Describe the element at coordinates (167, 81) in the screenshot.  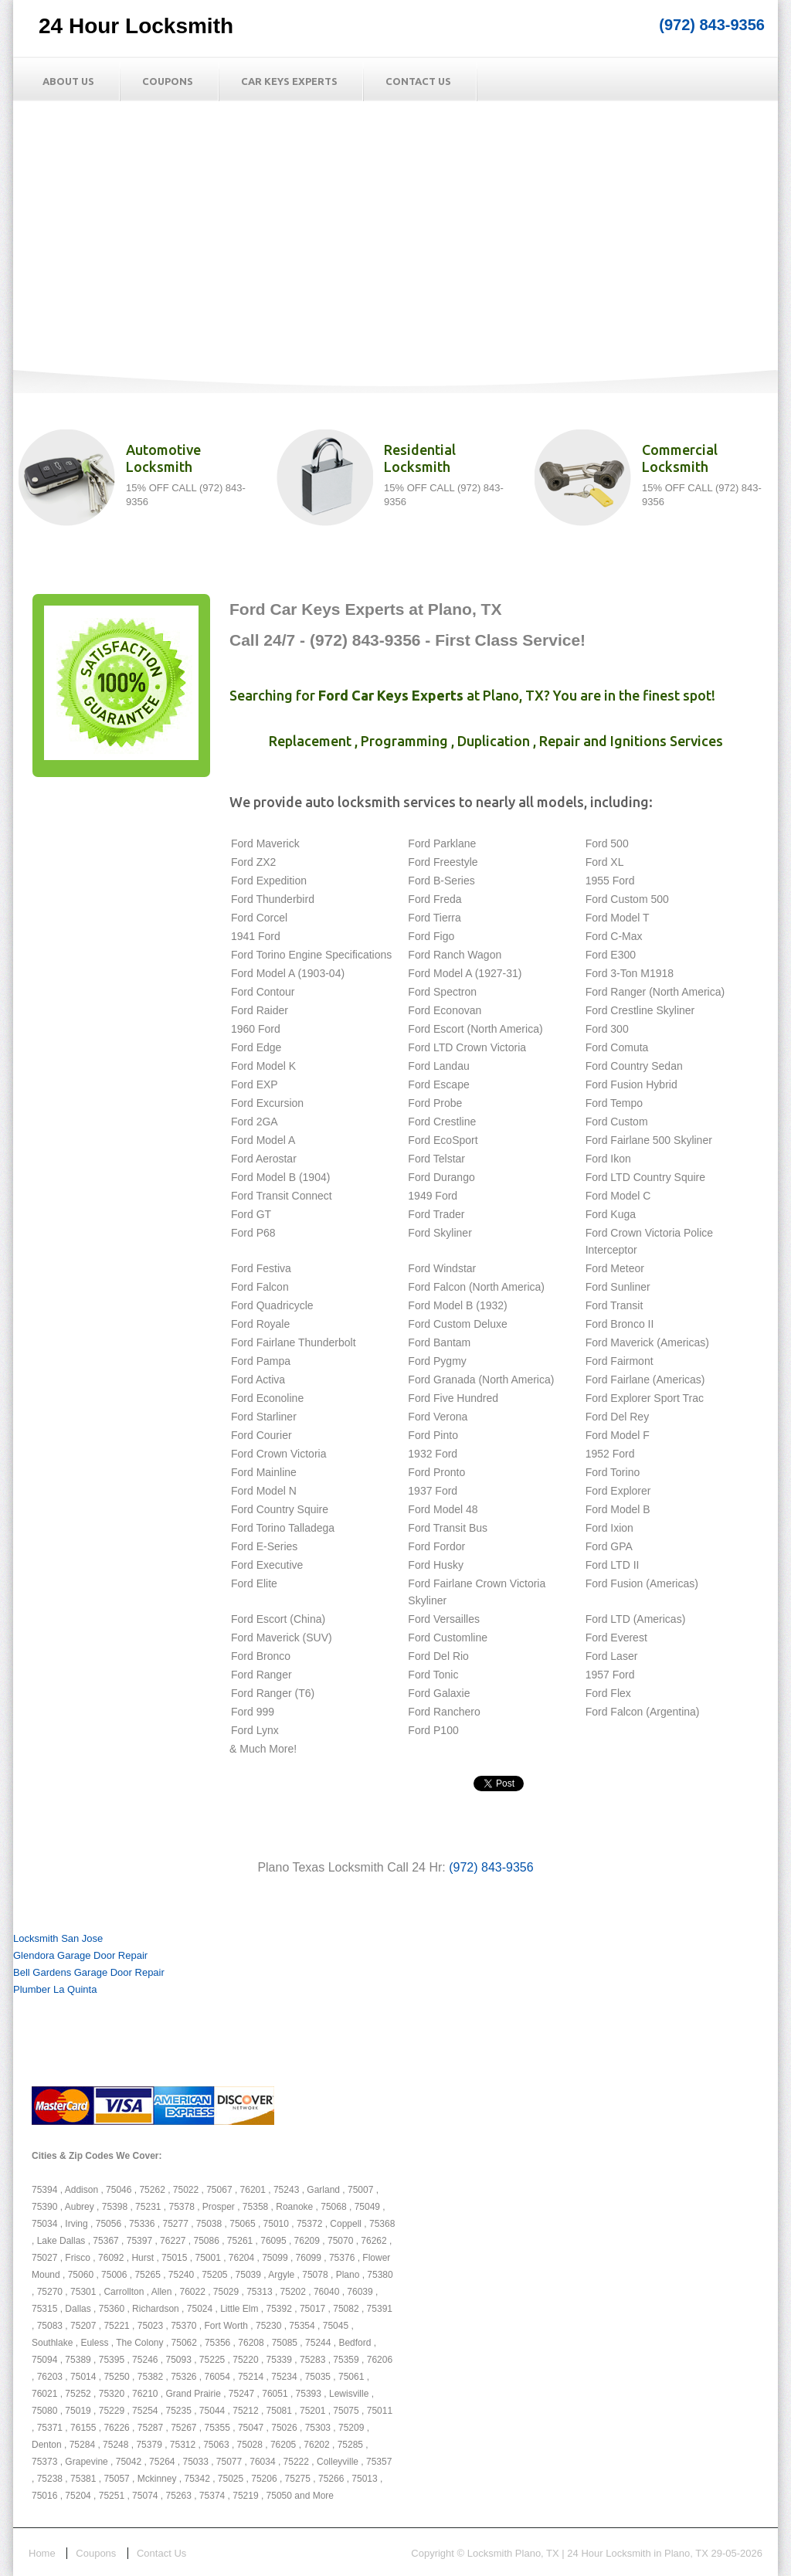
I see `Coupons` at that location.